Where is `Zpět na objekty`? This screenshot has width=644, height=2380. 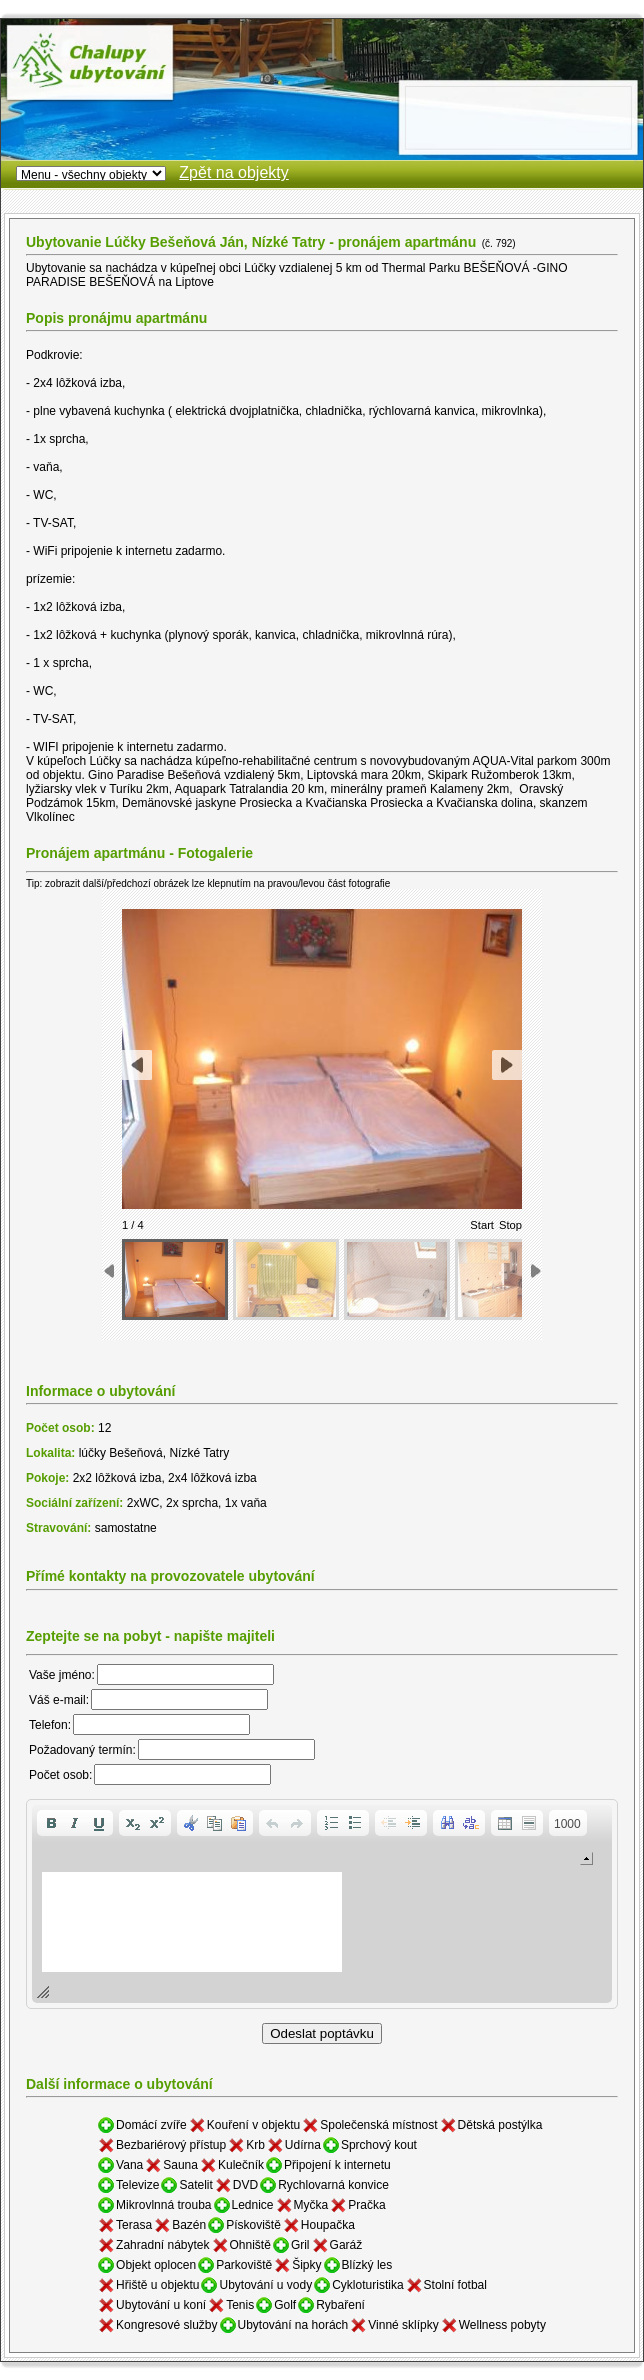 Zpět na objekty is located at coordinates (233, 172).